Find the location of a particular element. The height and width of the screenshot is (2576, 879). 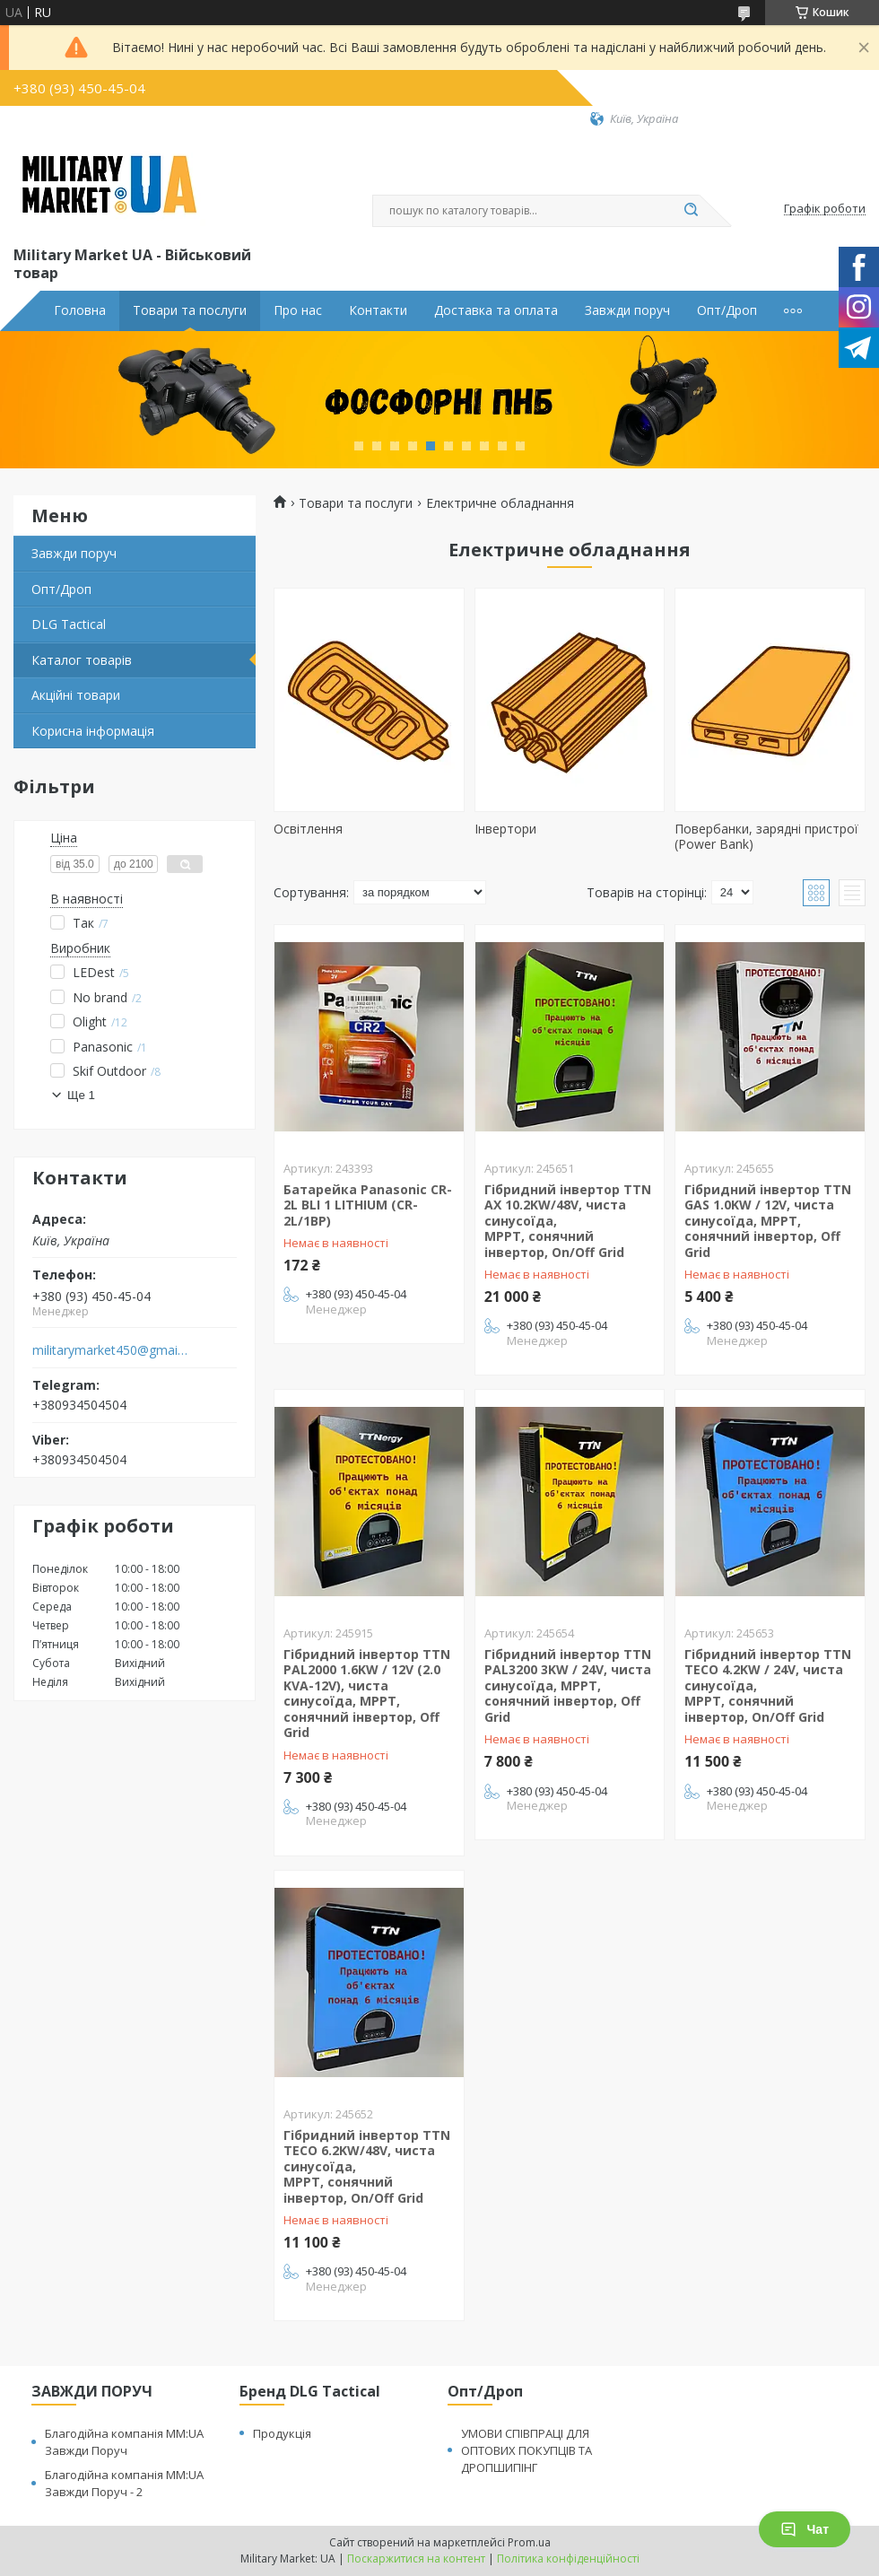

Чат is located at coordinates (804, 2529).